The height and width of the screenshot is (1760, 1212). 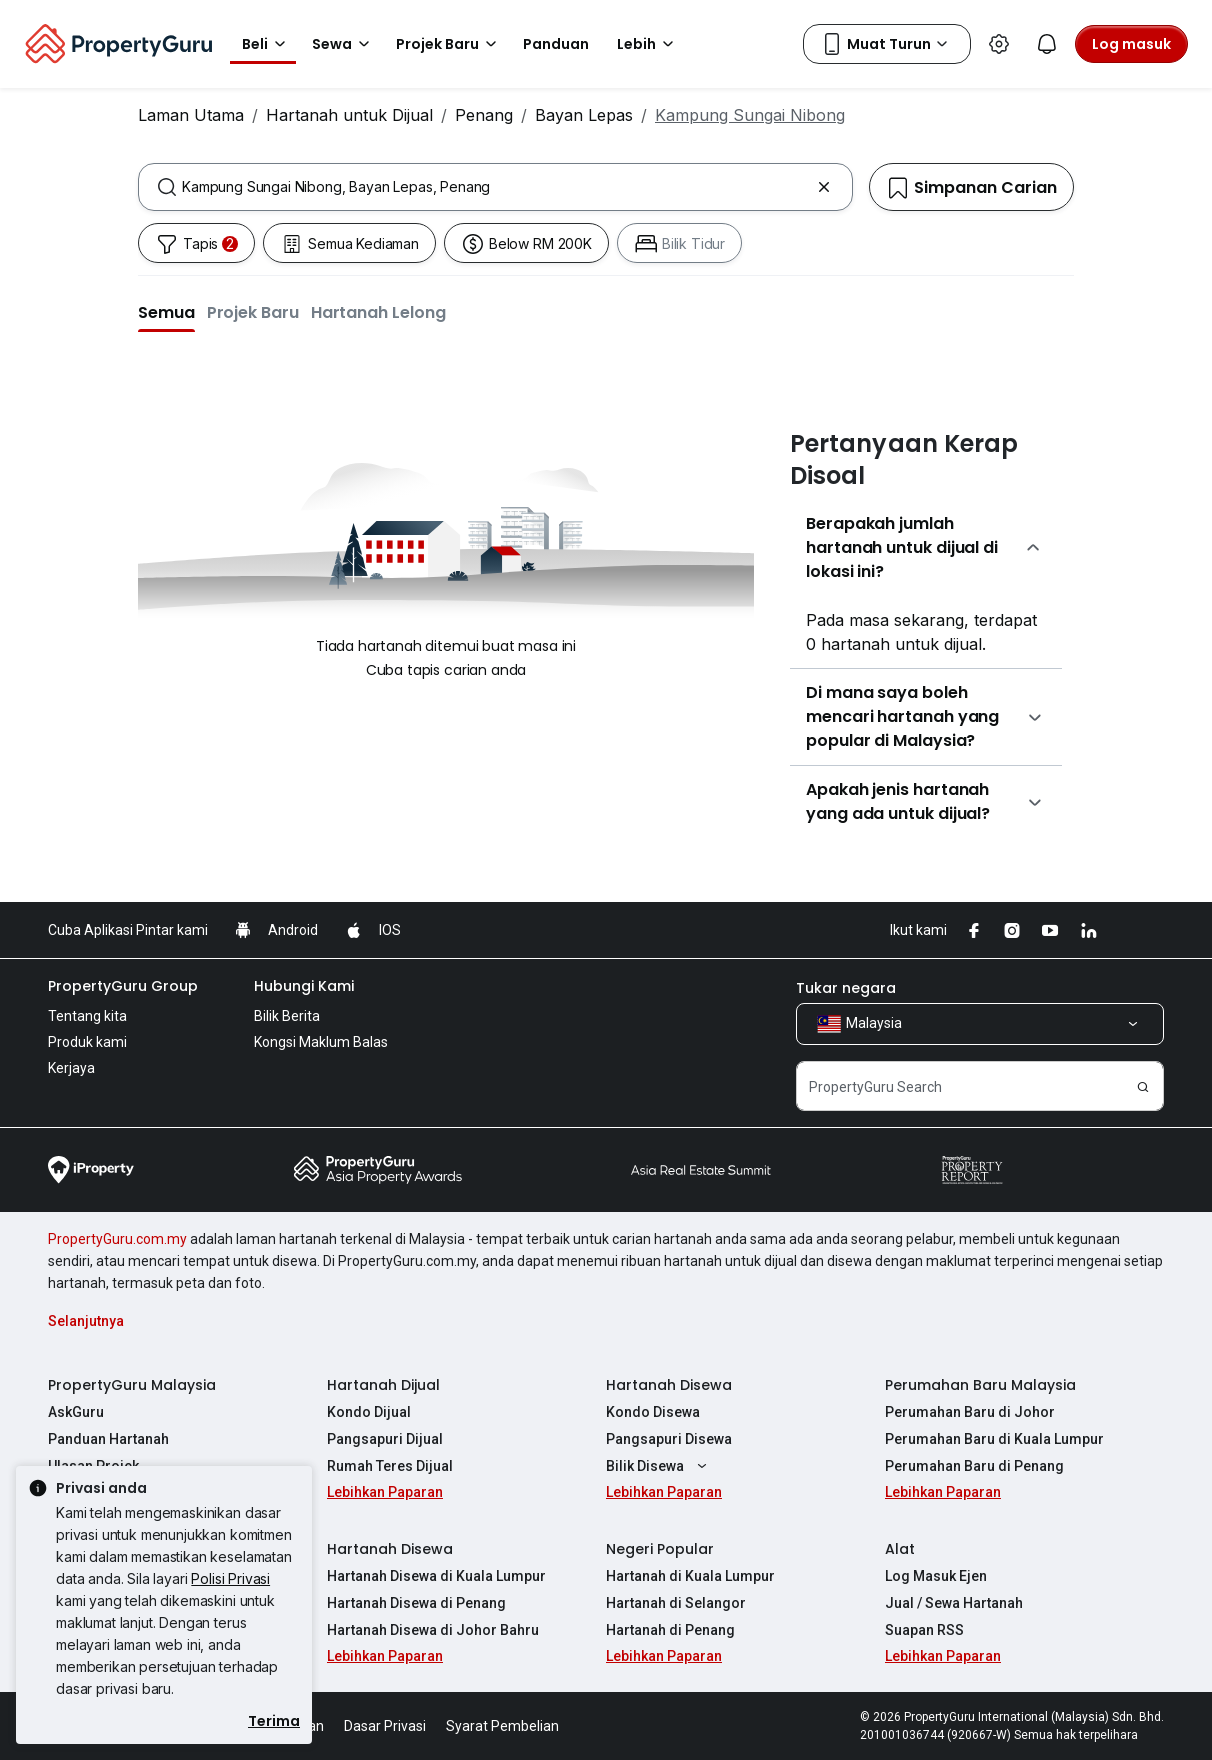 I want to click on Lebih, so click(x=648, y=44).